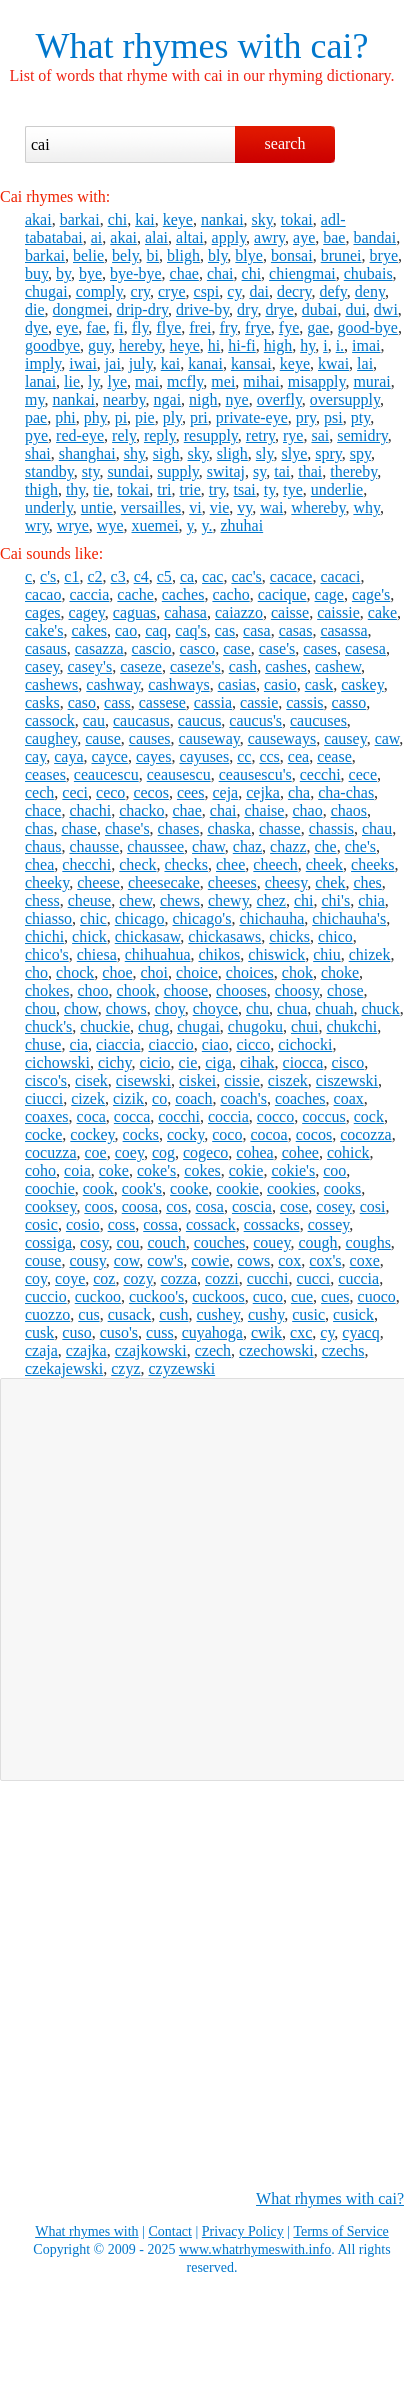 The image size is (404, 2382). Describe the element at coordinates (179, 774) in the screenshot. I see `ceausescu` at that location.